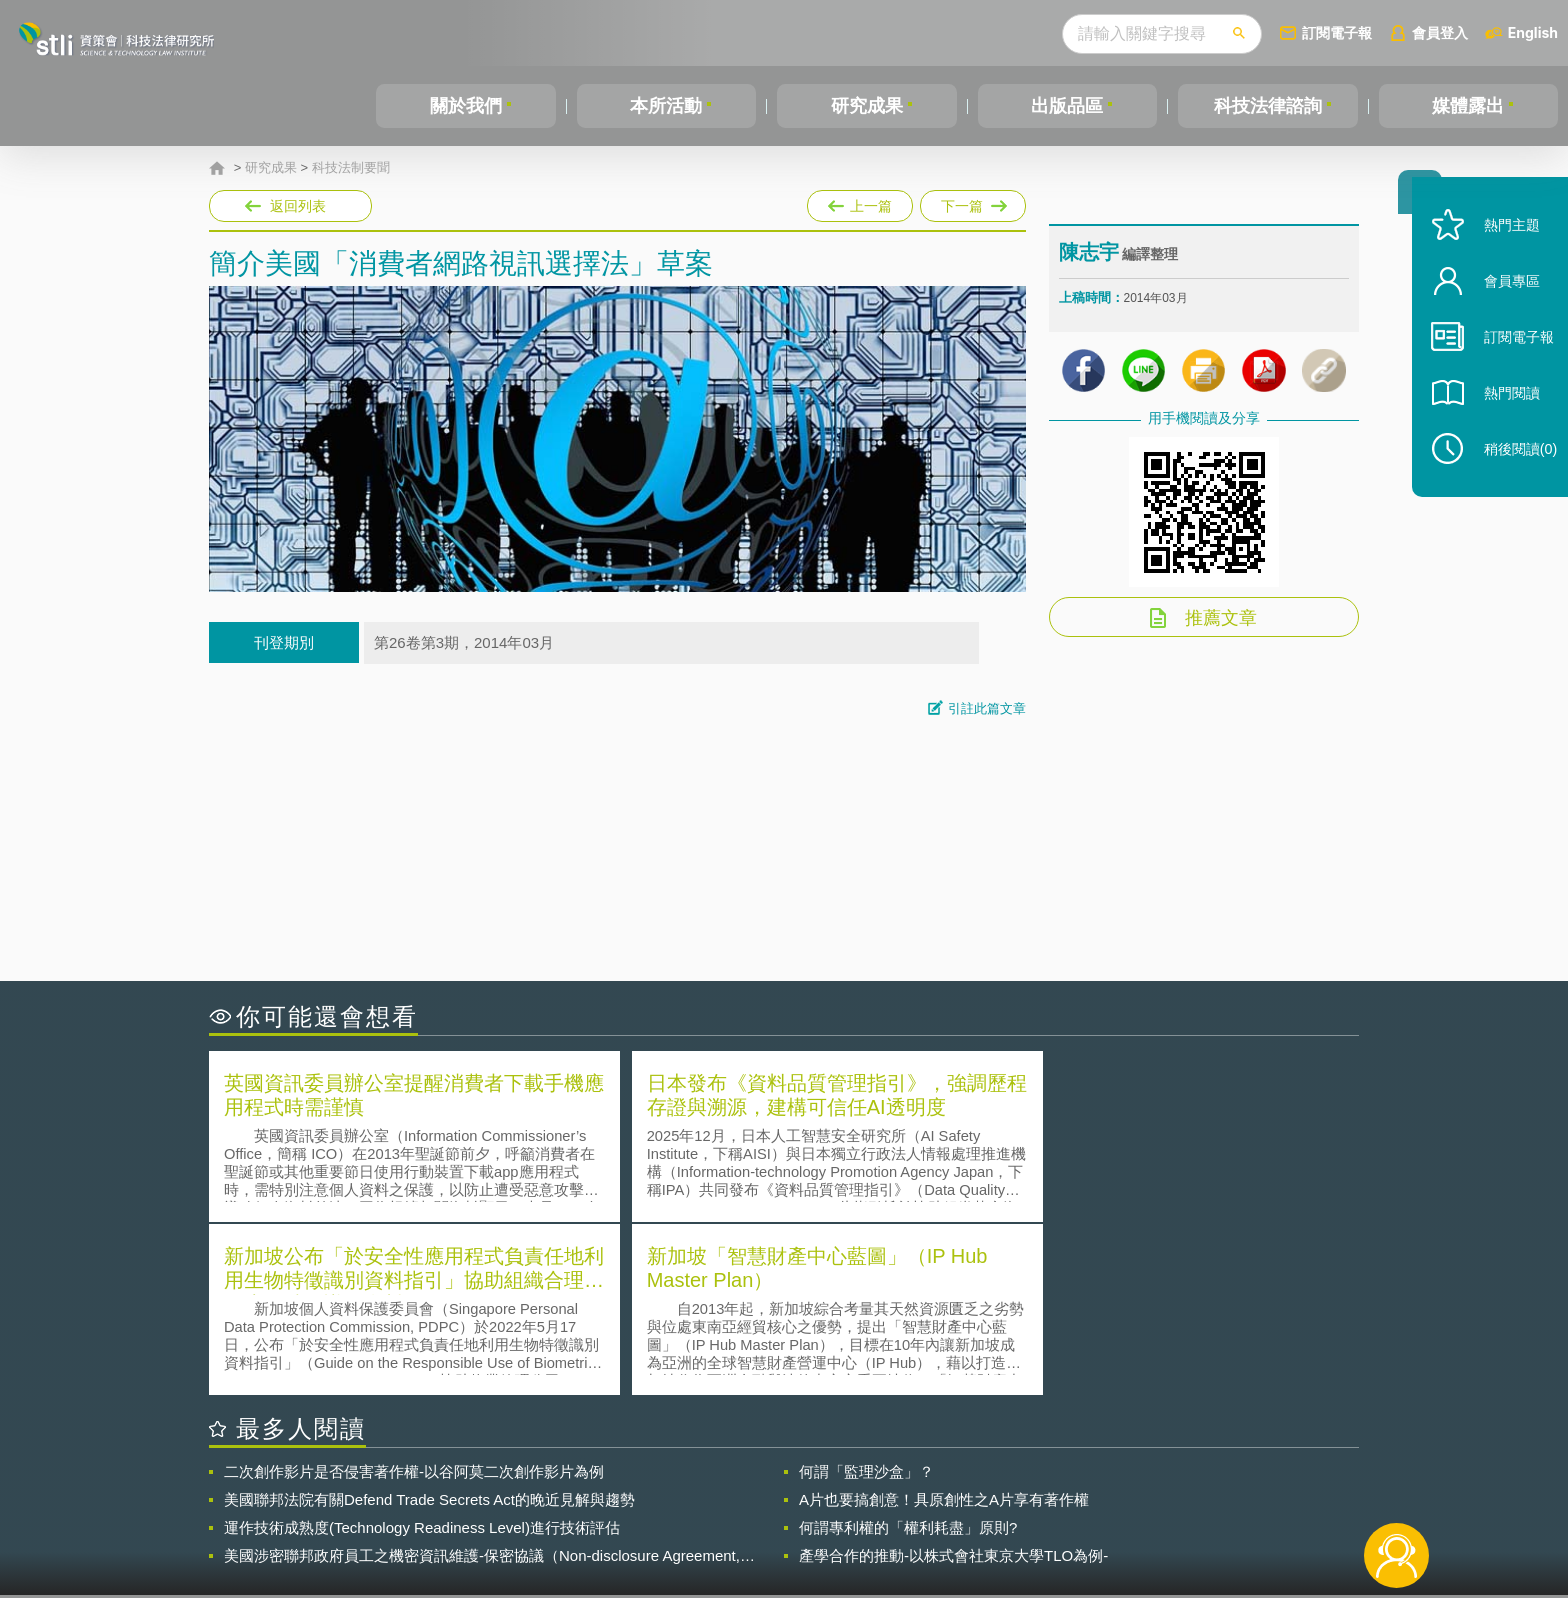 Image resolution: width=1568 pixels, height=1598 pixels. What do you see at coordinates (422, 1351) in the screenshot?
I see `運作技術成熟度(Technology Readiness Level)進行技術評估` at bounding box center [422, 1351].